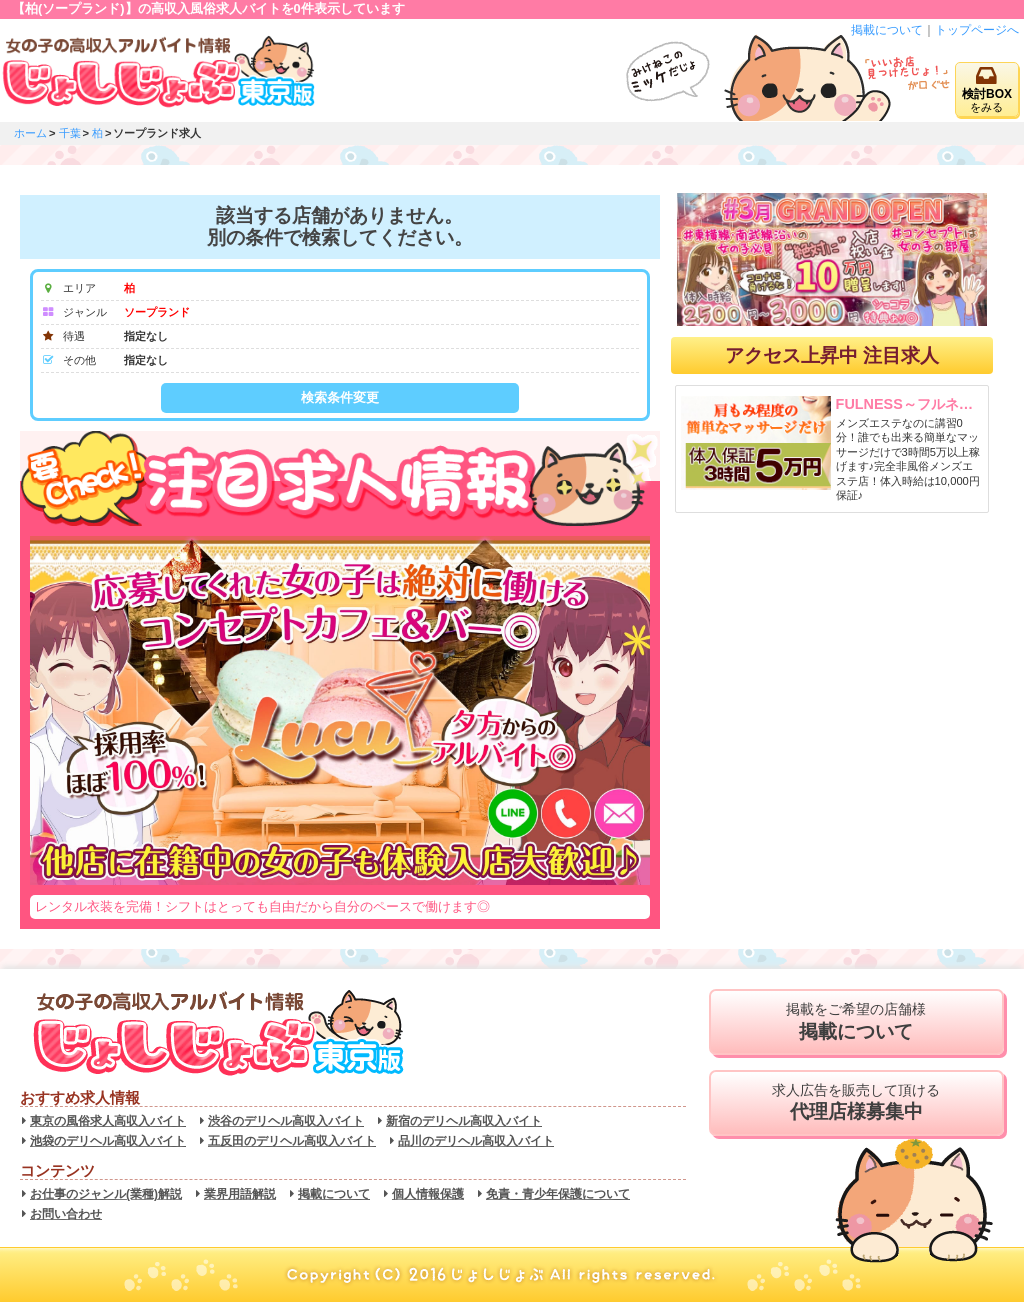 The image size is (1024, 1302). What do you see at coordinates (856, 1022) in the screenshot?
I see `掲載をご希望の店舗様` at bounding box center [856, 1022].